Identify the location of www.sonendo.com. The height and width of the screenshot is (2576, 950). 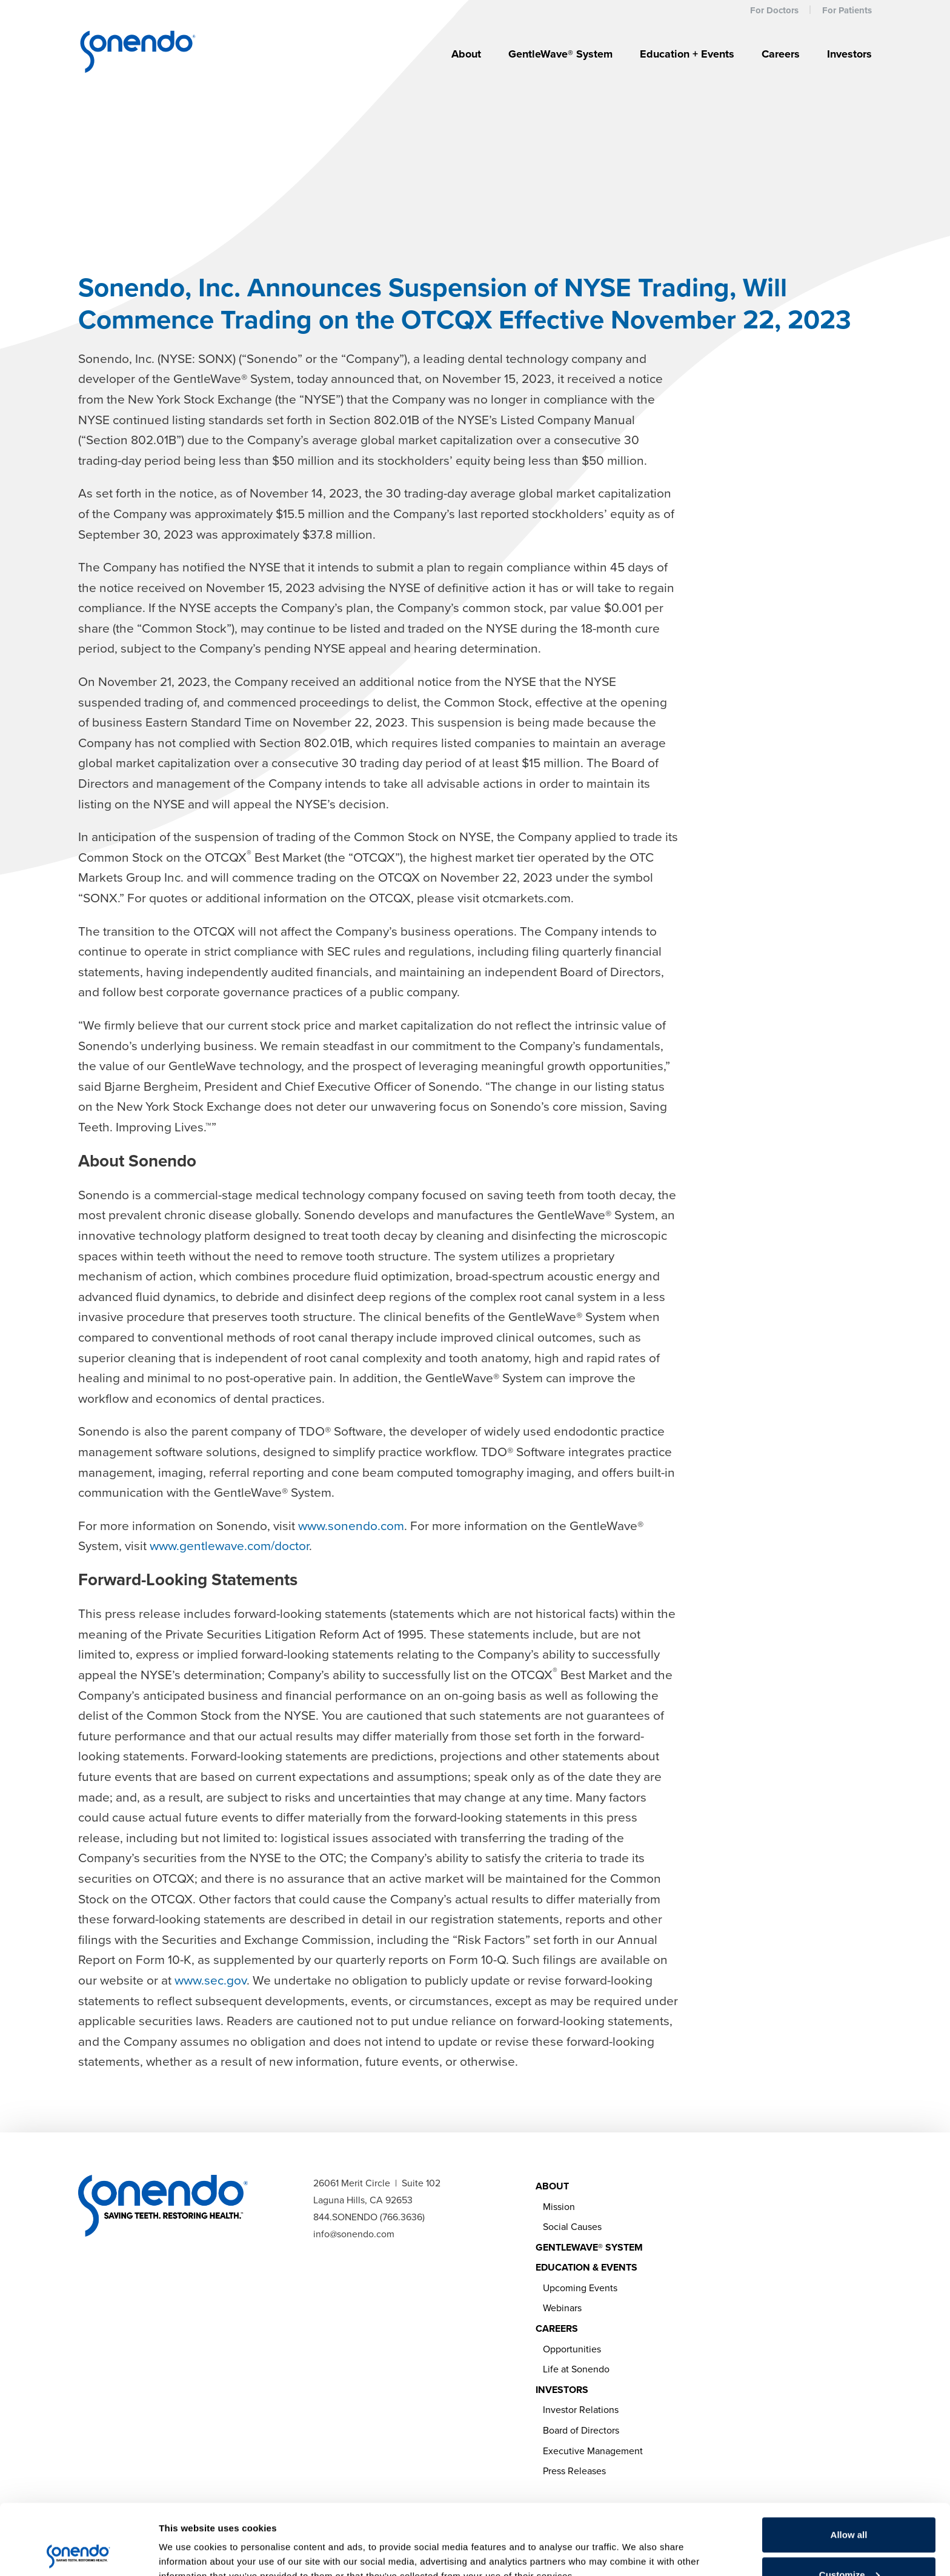
(351, 1525).